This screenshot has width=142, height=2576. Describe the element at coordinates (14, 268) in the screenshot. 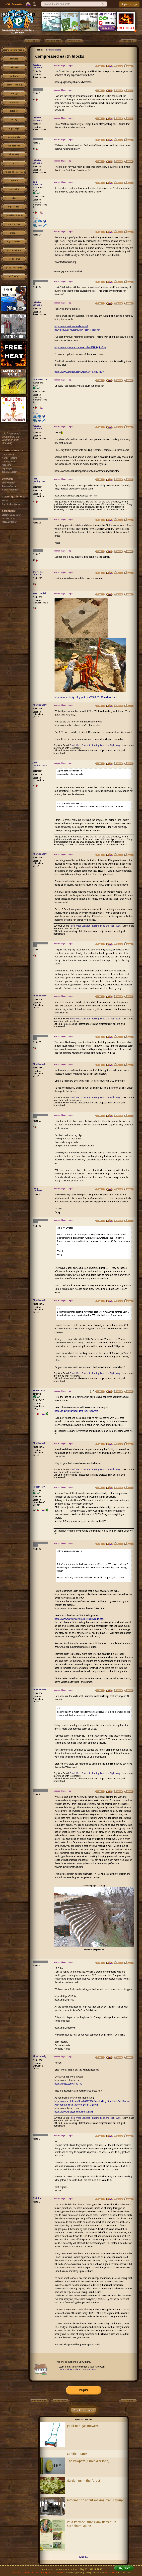

I see `private forums` at that location.